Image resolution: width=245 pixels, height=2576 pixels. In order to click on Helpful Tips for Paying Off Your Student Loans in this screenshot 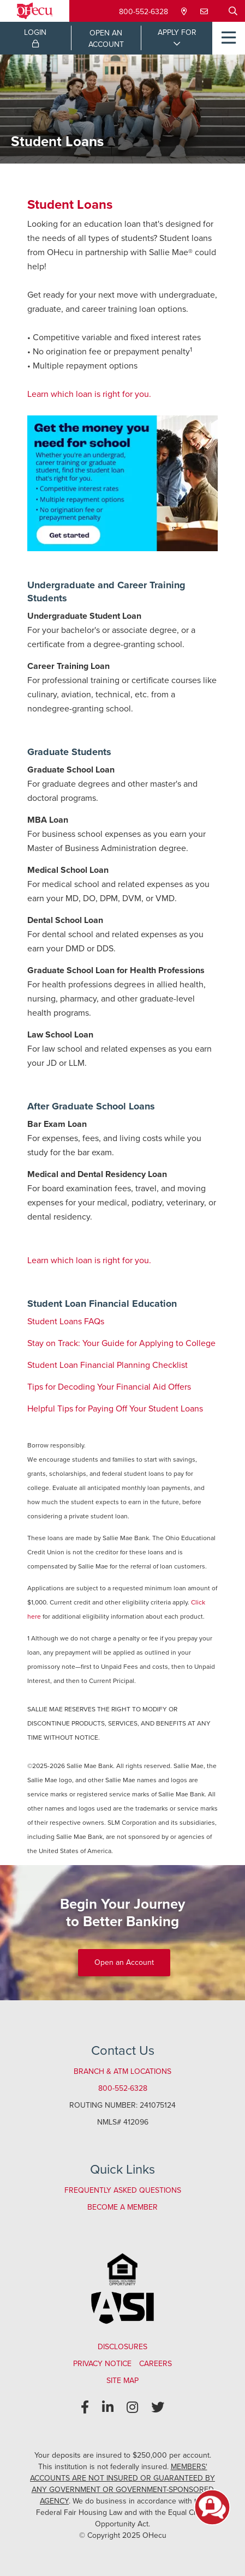, I will do `click(115, 1408)`.